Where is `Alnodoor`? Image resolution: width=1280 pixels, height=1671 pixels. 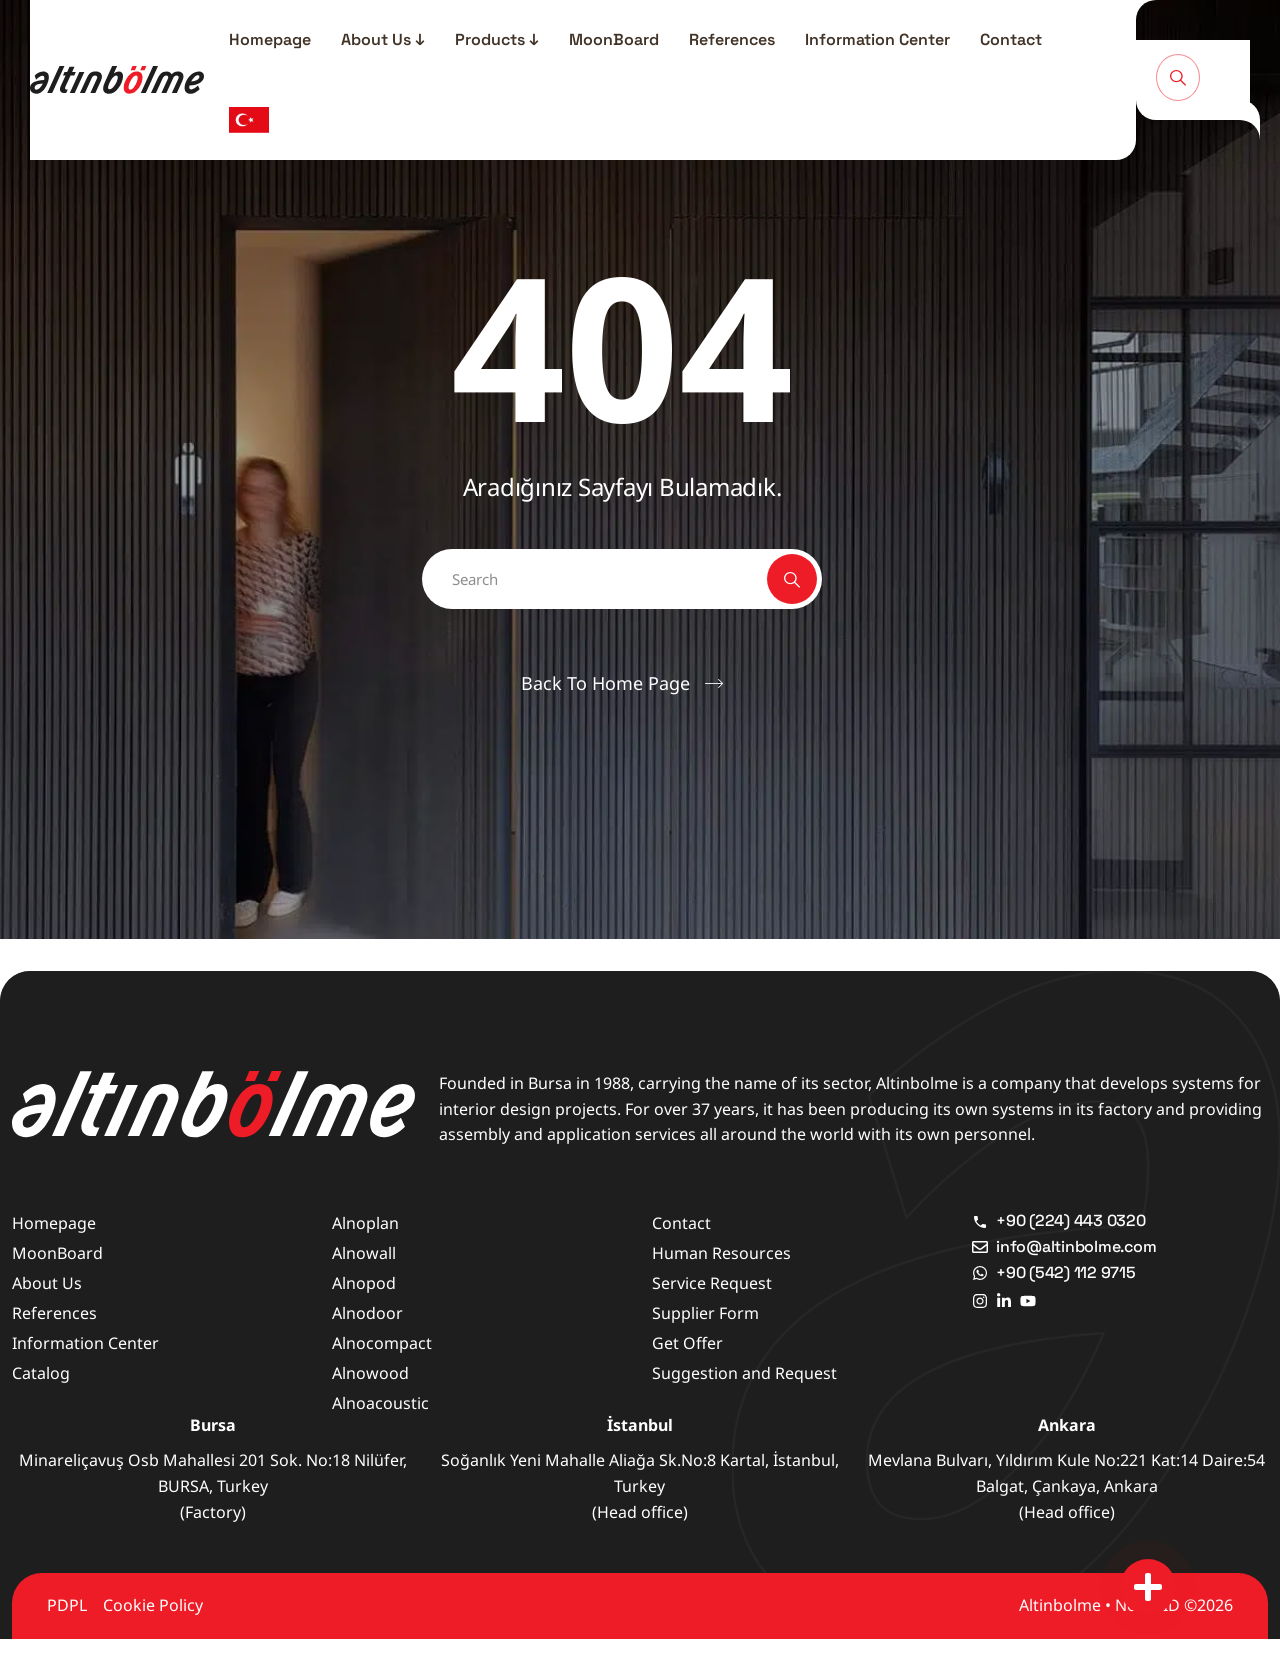 Alnodoor is located at coordinates (367, 1313).